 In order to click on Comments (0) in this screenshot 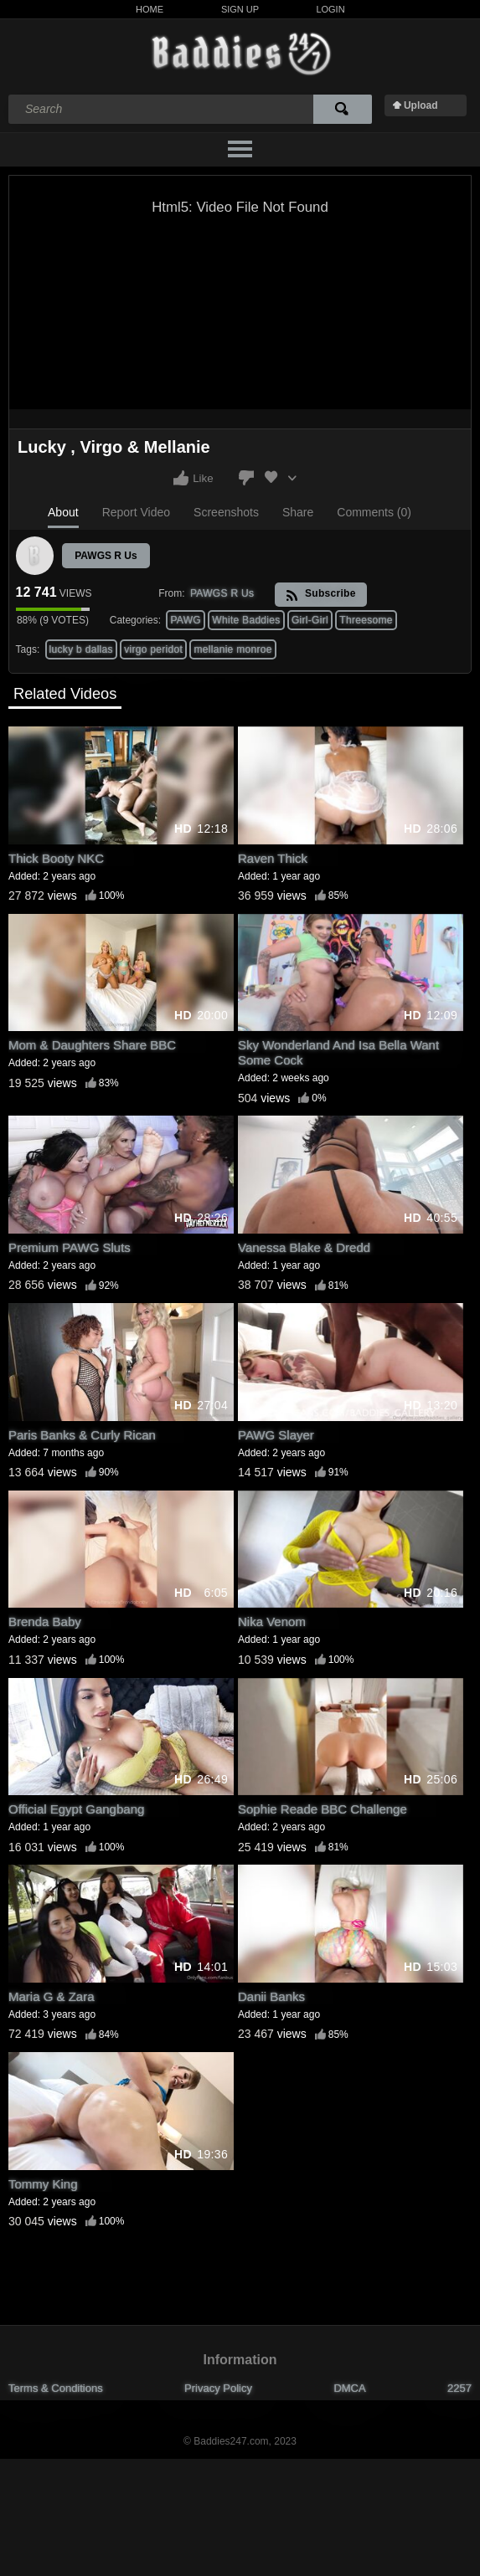, I will do `click(374, 512)`.